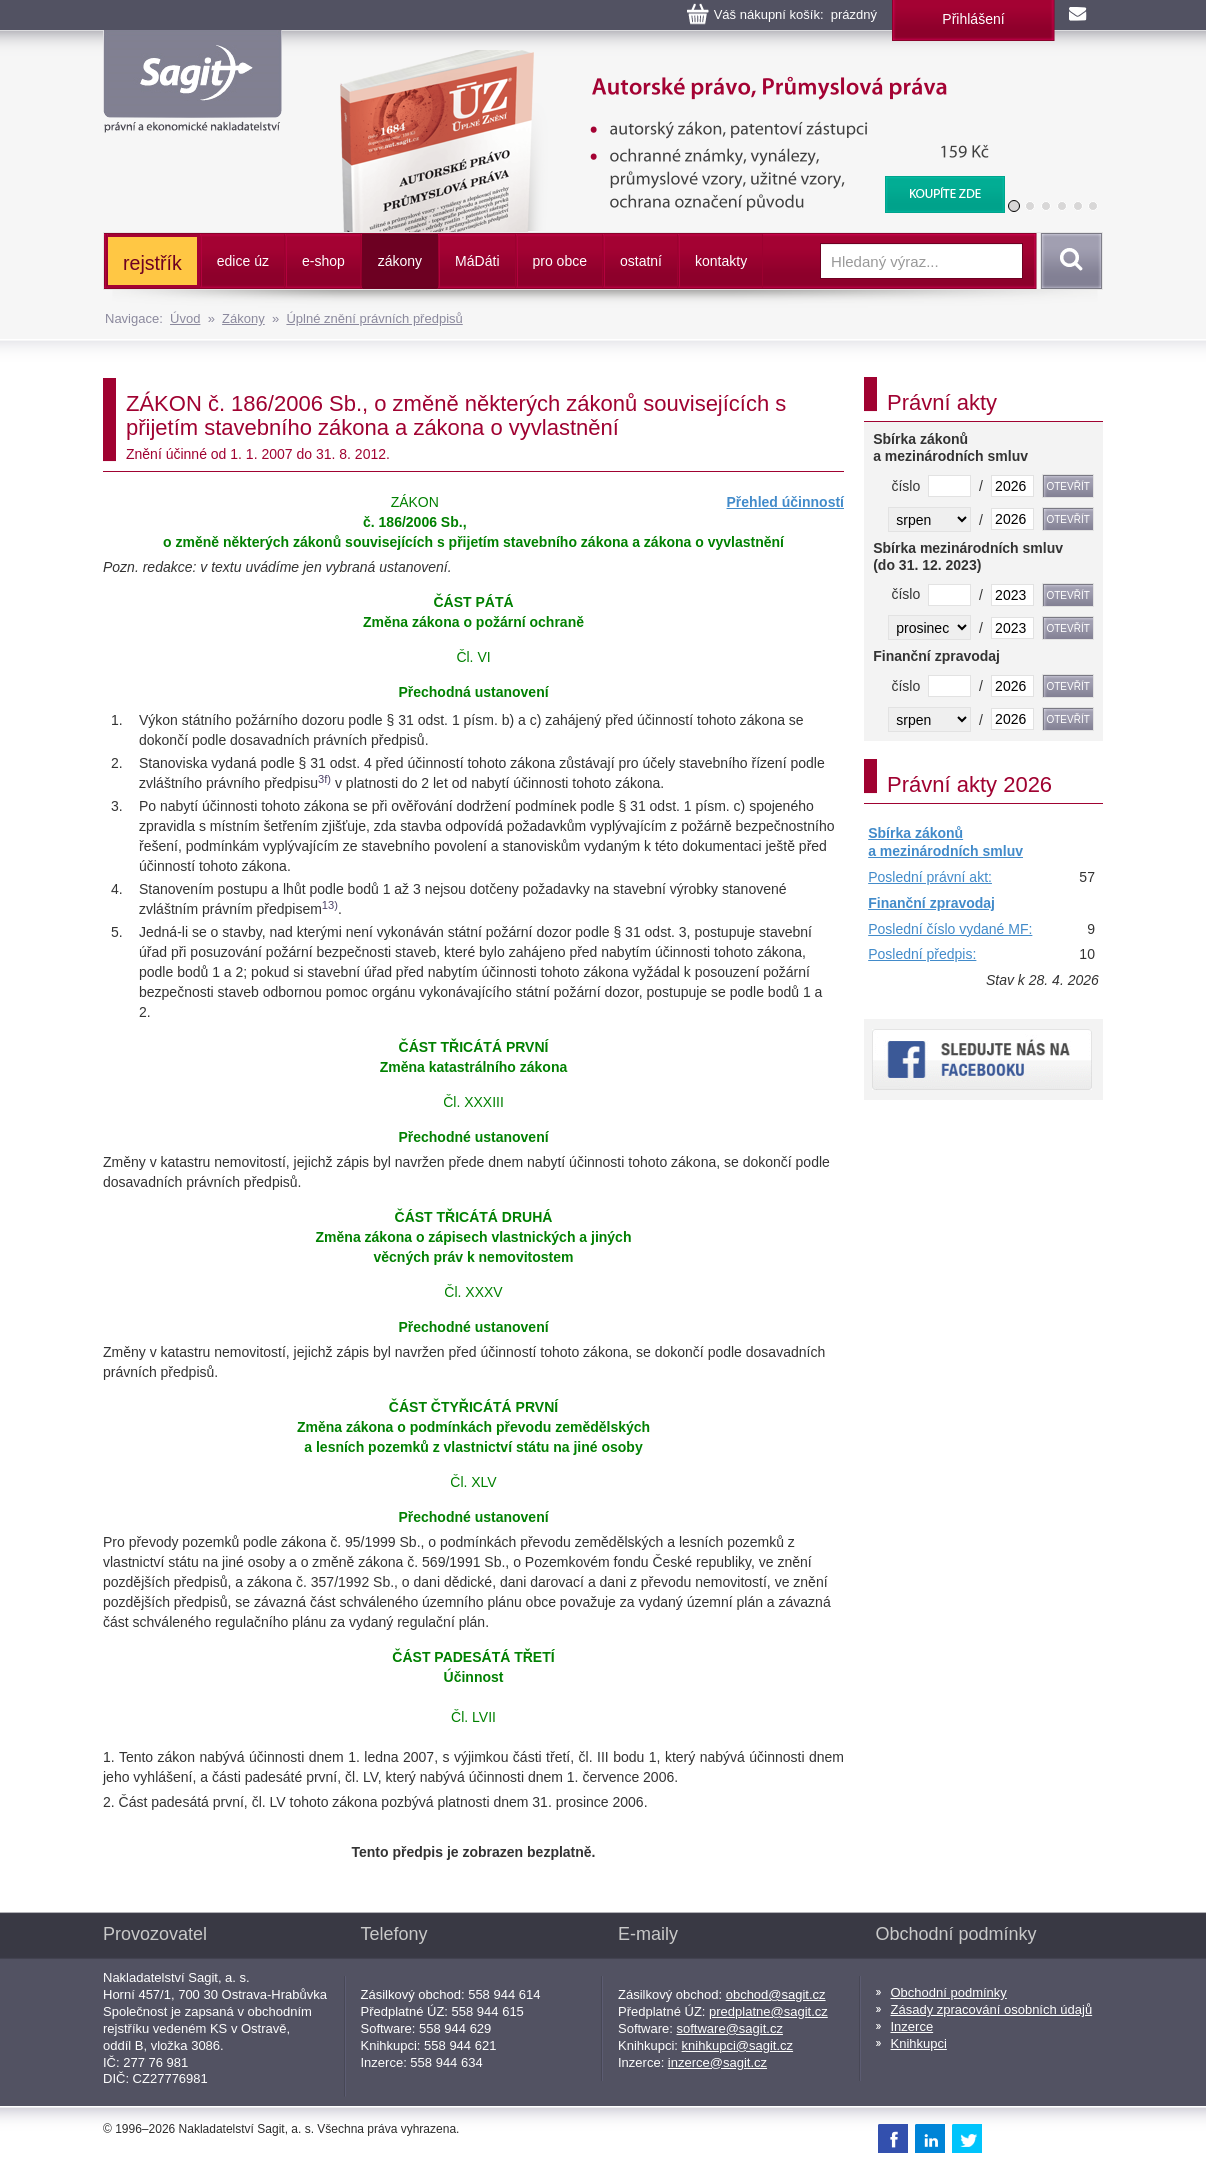 The height and width of the screenshot is (2170, 1206). Describe the element at coordinates (931, 903) in the screenshot. I see `Finanční zpravodaj` at that location.